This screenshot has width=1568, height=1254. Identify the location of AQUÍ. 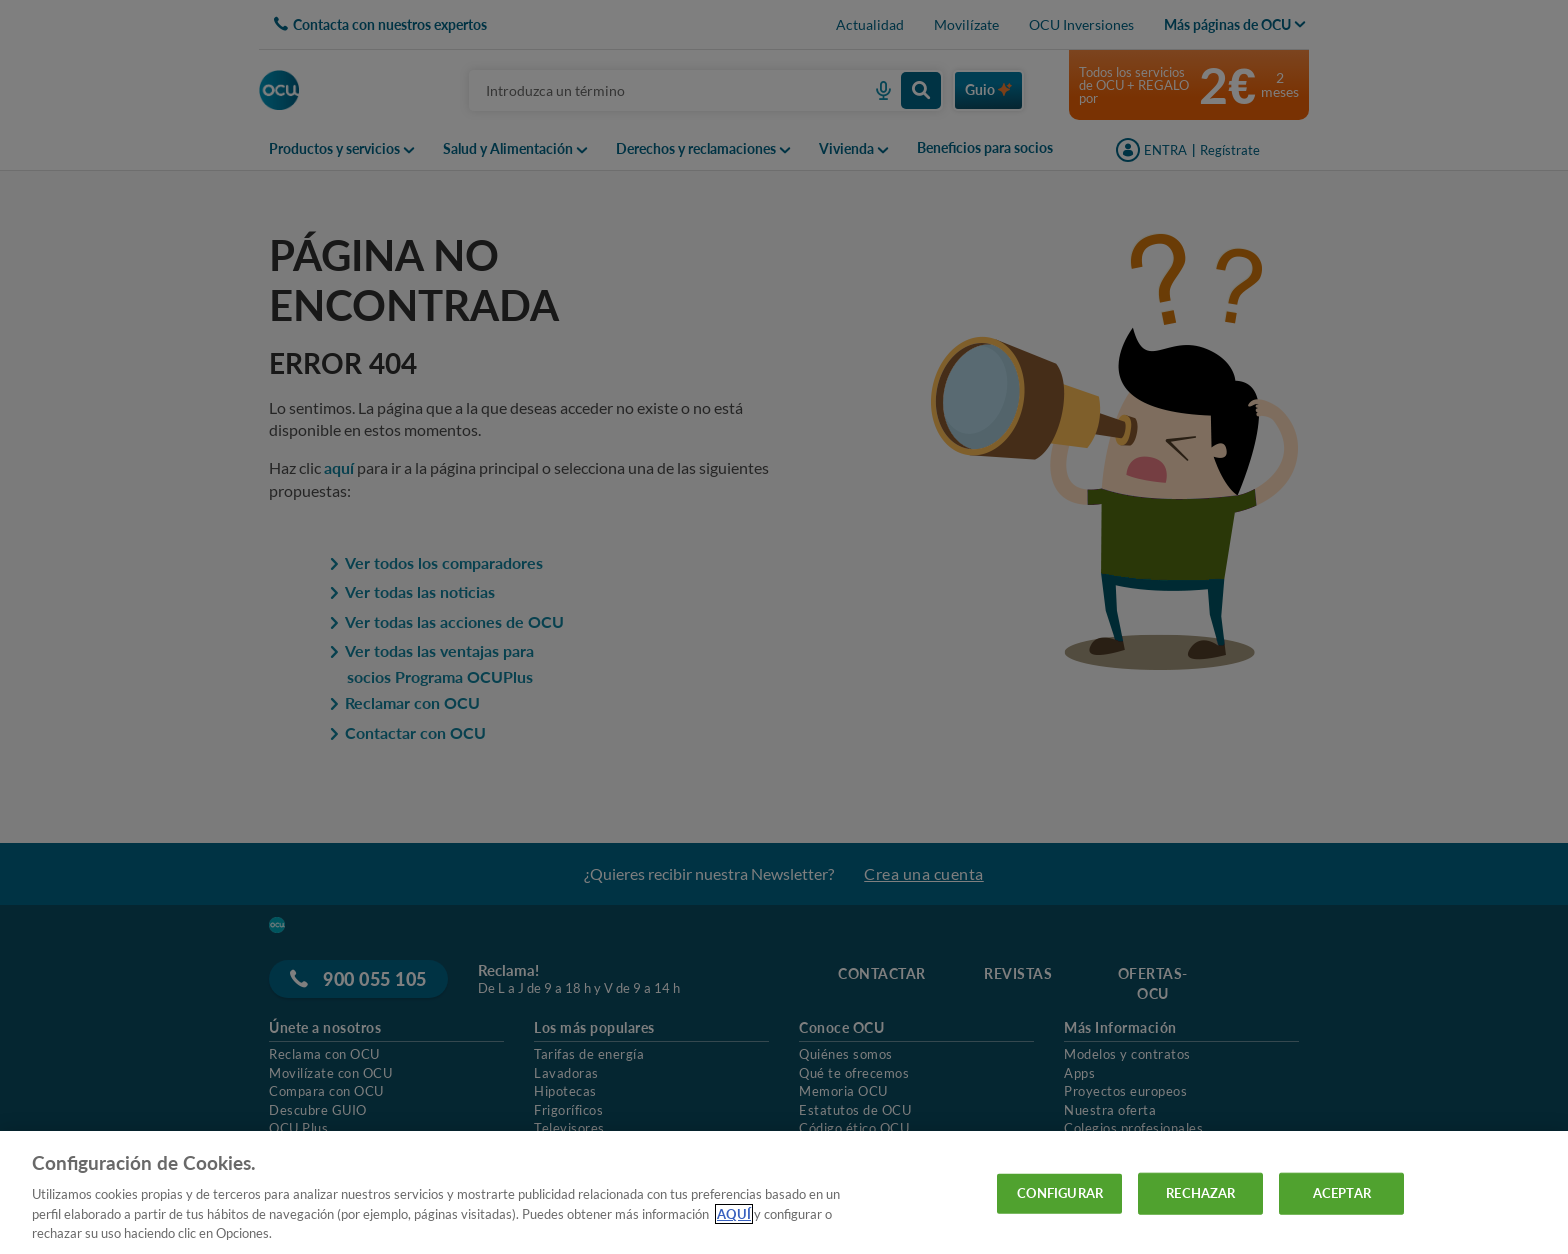
(734, 1214).